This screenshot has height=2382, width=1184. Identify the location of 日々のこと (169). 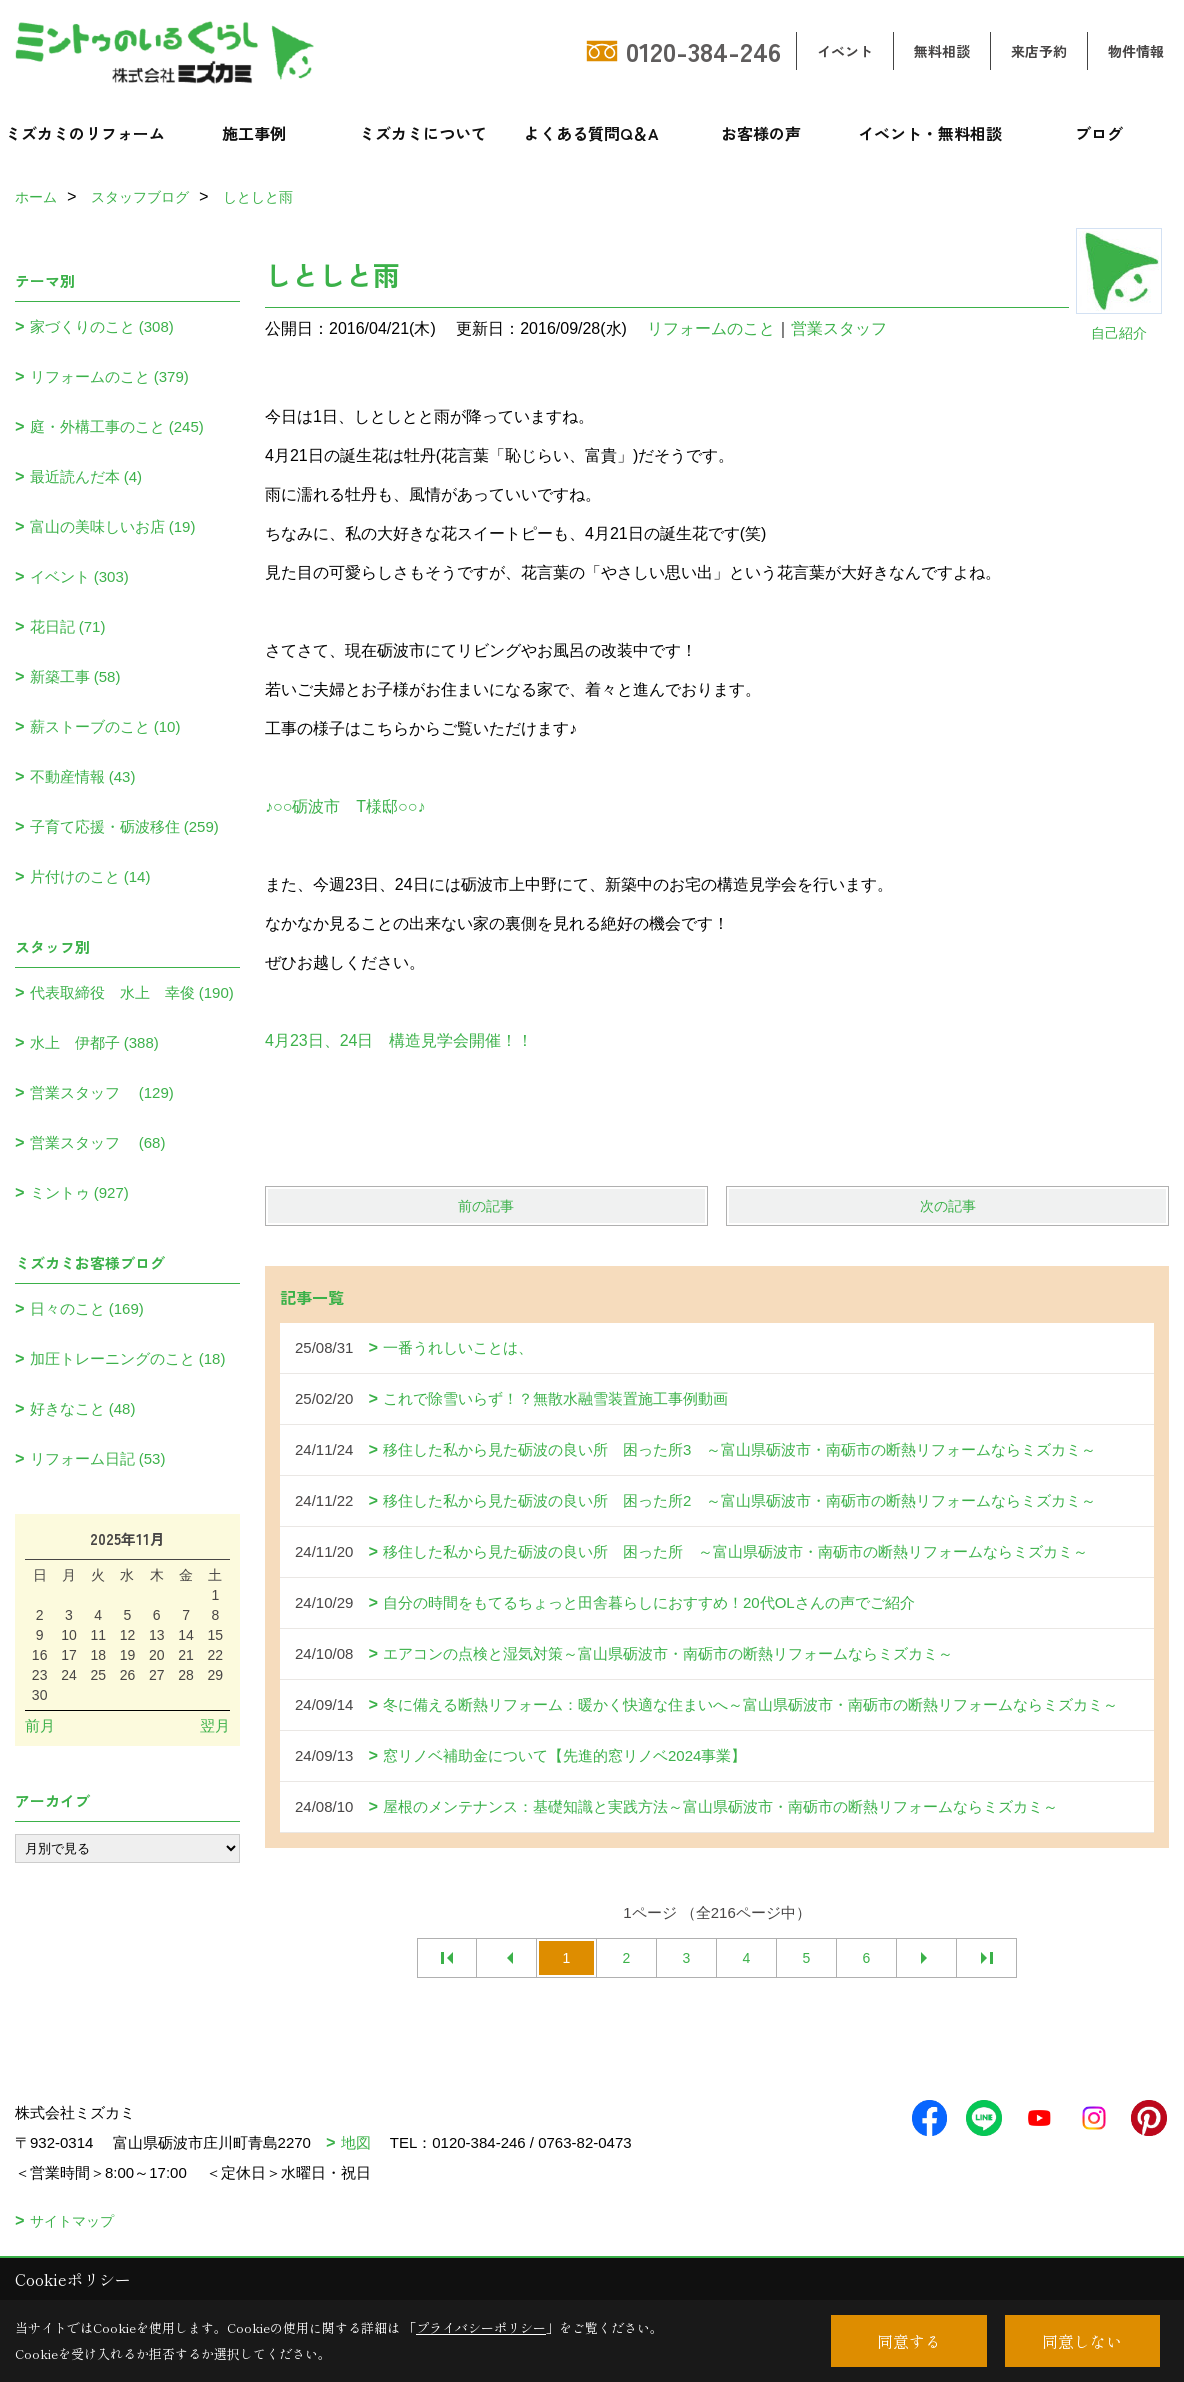
(87, 1308).